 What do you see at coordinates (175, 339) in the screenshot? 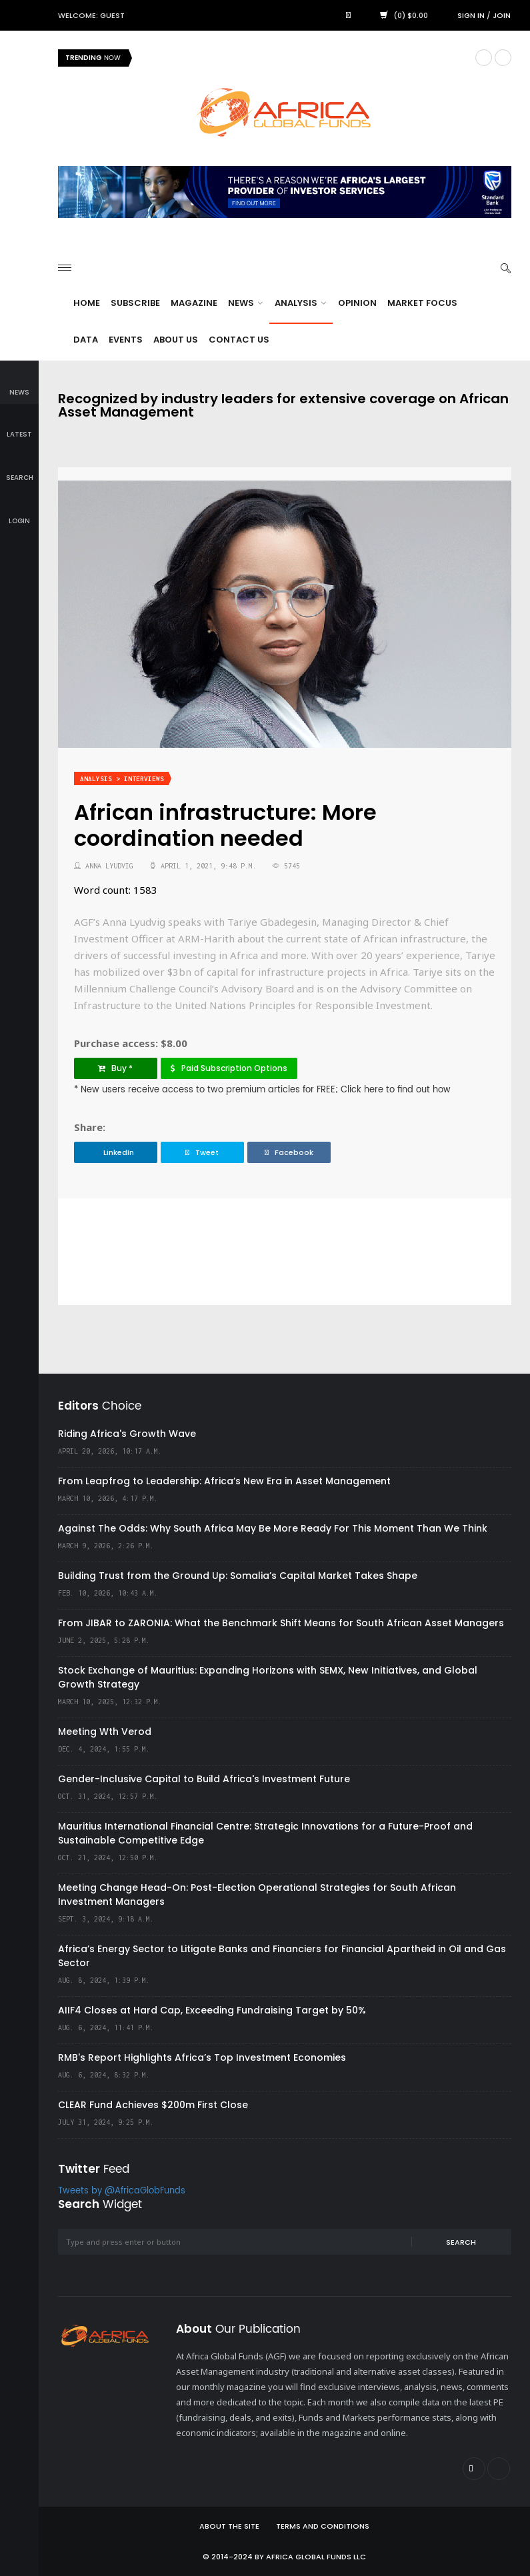
I see `About Us` at bounding box center [175, 339].